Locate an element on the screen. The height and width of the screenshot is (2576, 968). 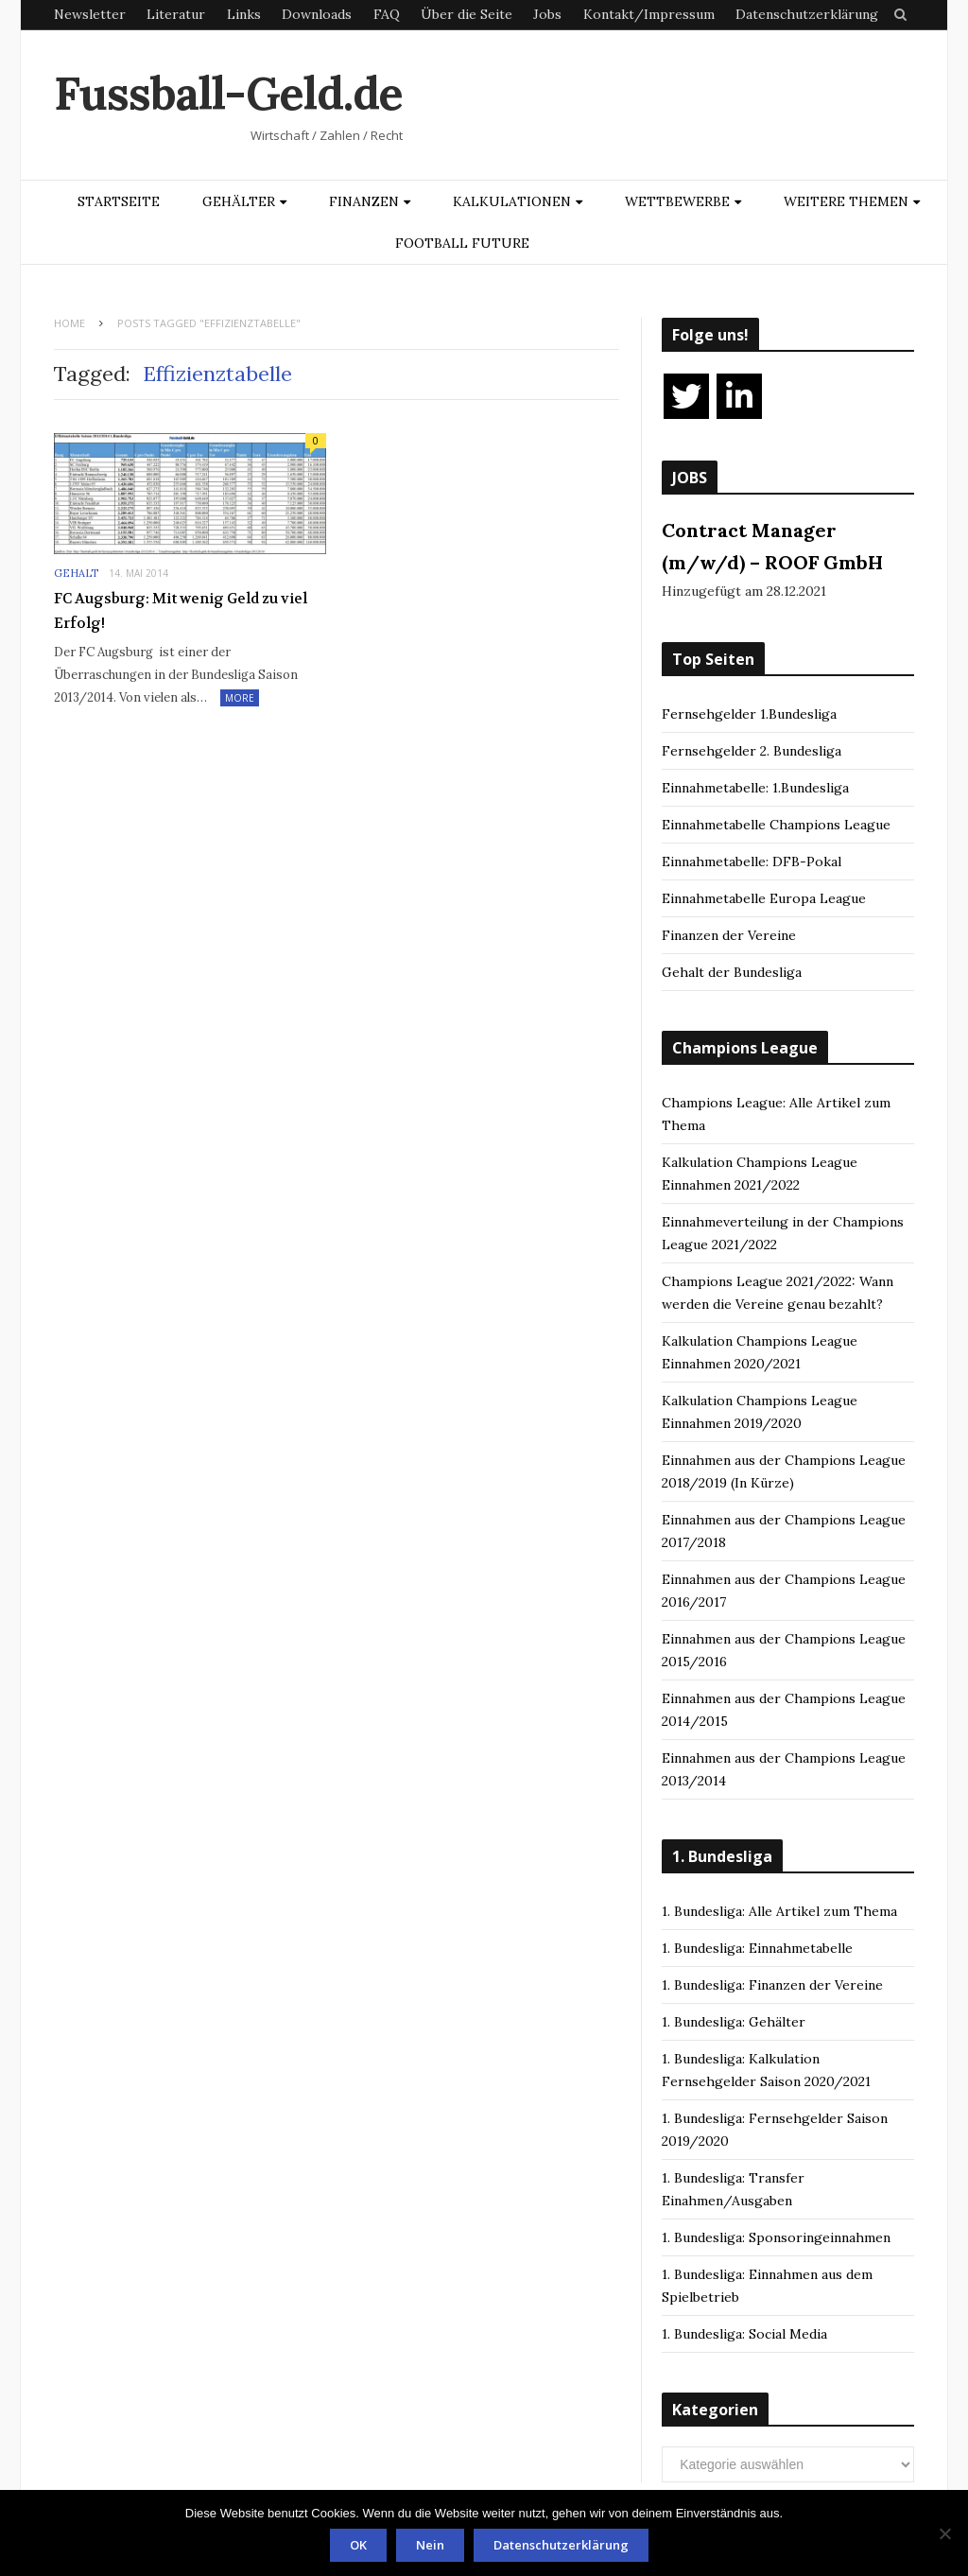
1. Bundesliga: Finanzen der Vereine is located at coordinates (772, 1984).